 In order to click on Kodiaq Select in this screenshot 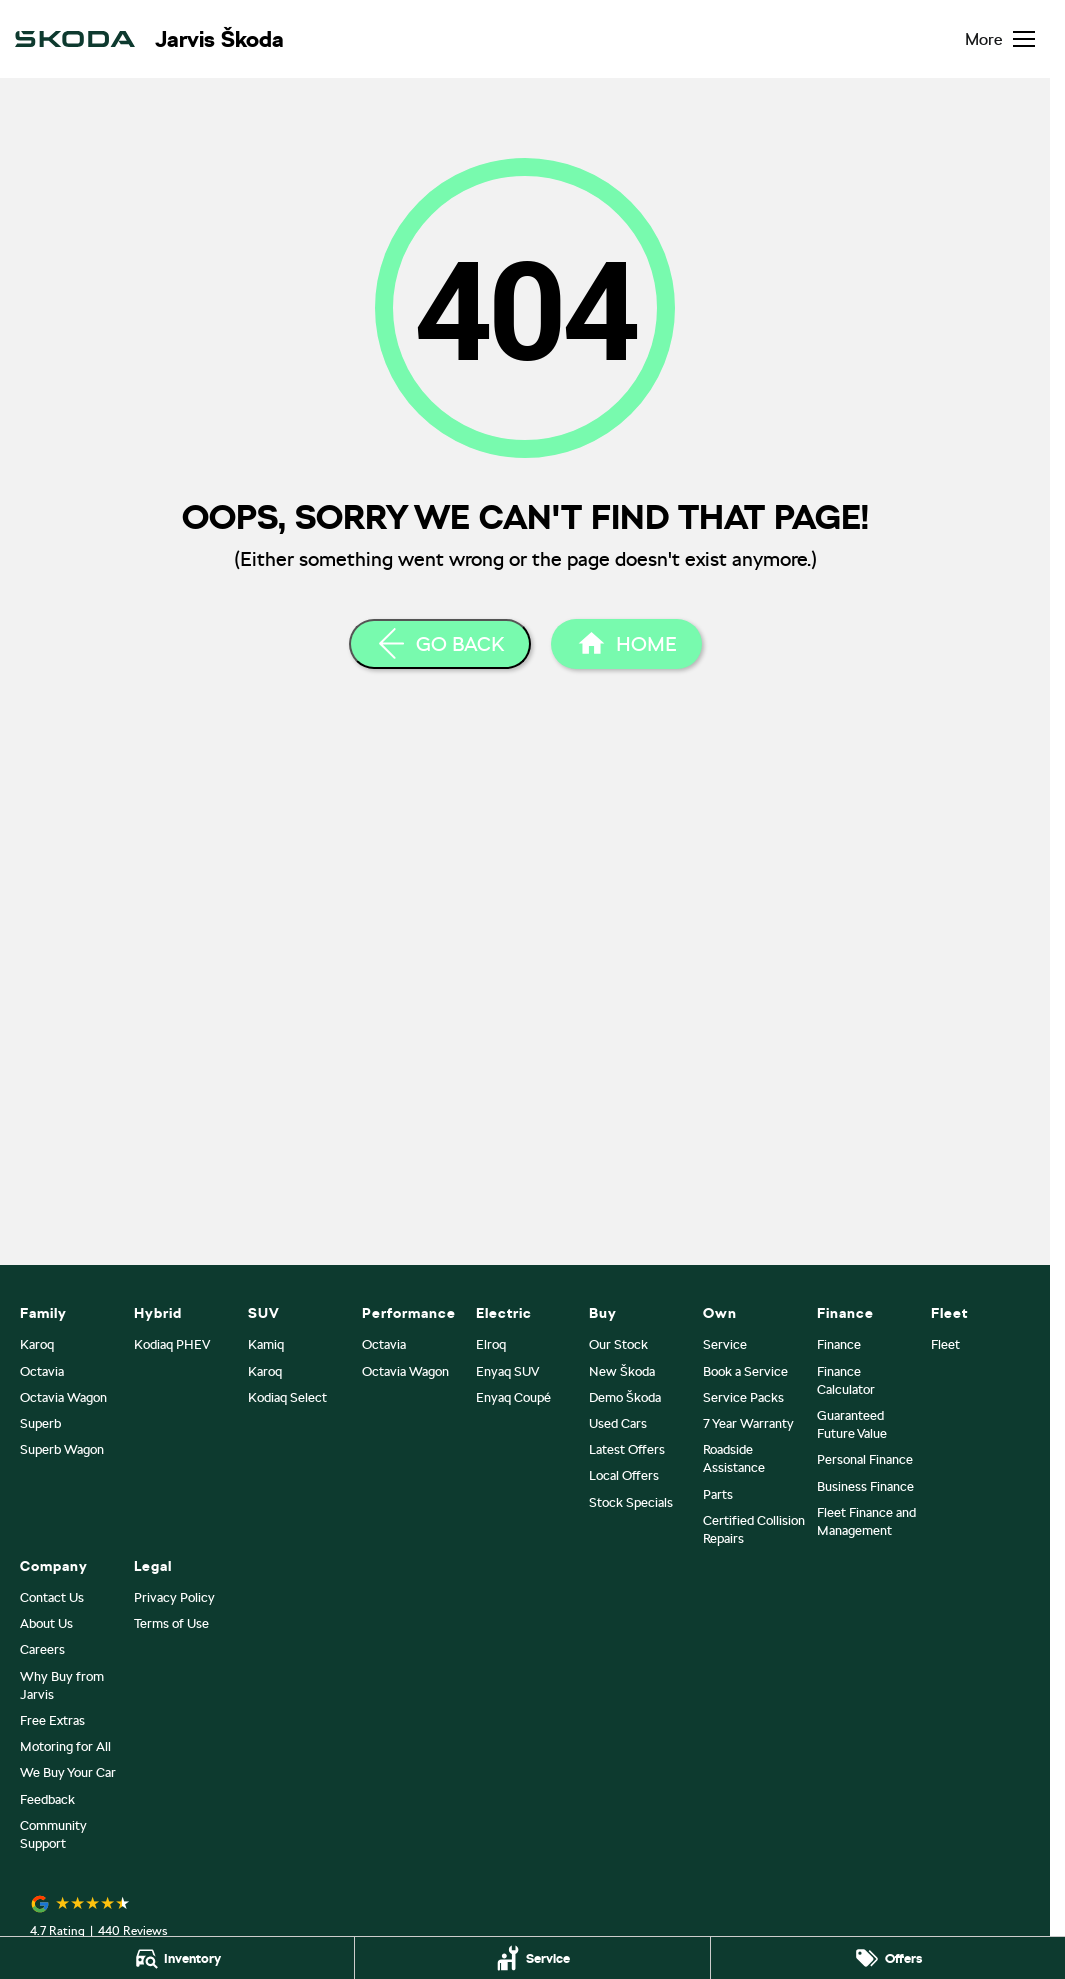, I will do `click(287, 1397)`.